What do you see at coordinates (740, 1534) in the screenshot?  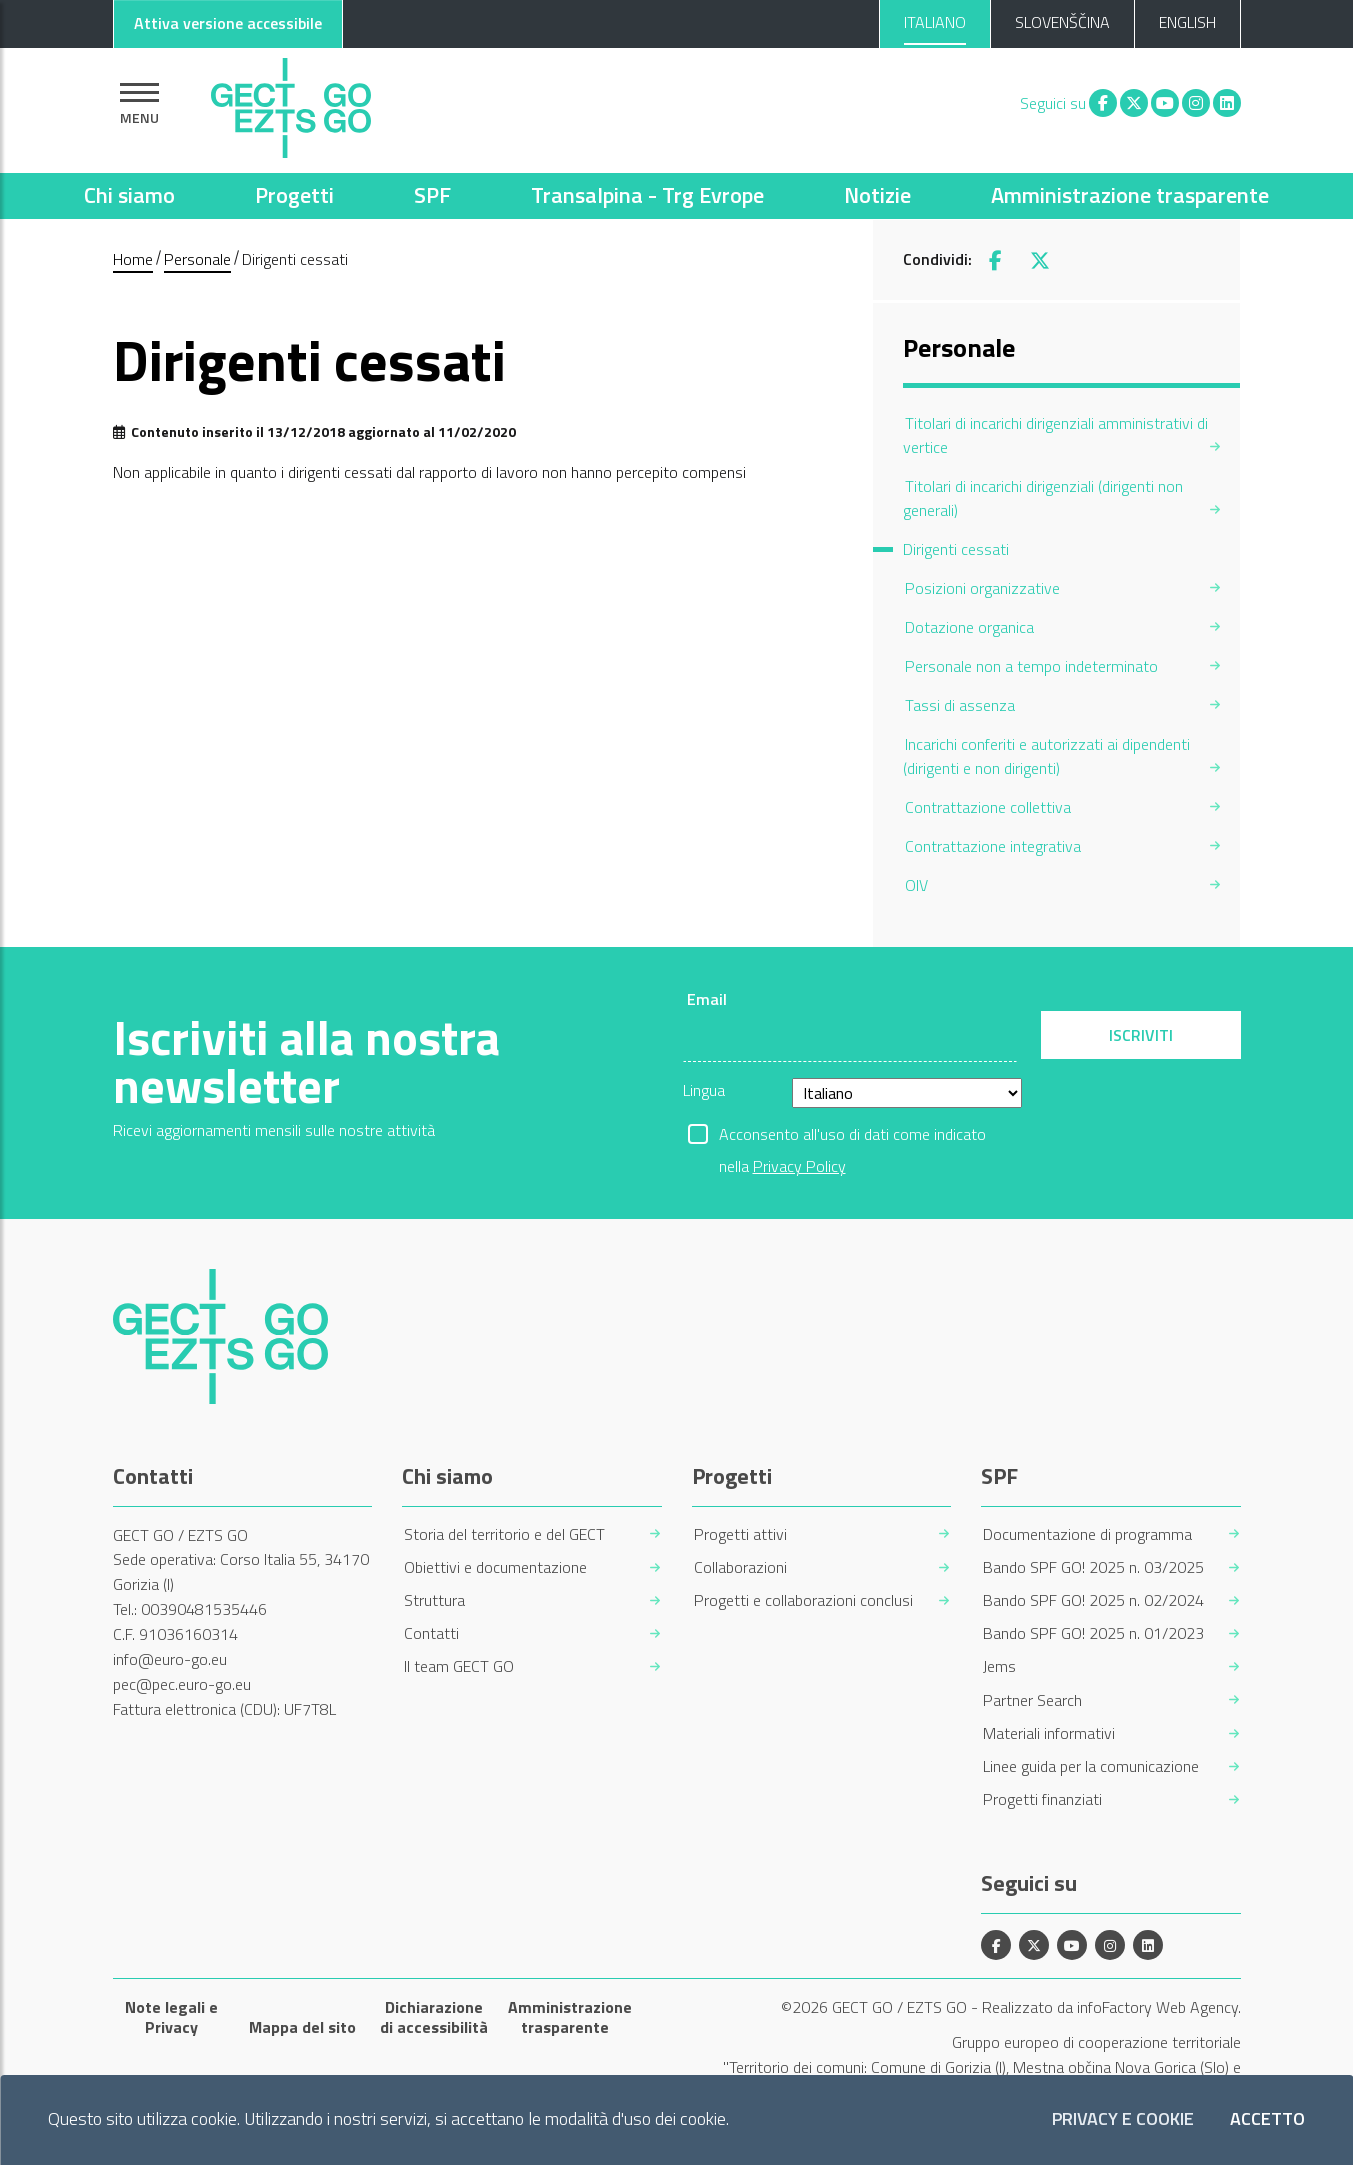 I see `Progetti attivi` at bounding box center [740, 1534].